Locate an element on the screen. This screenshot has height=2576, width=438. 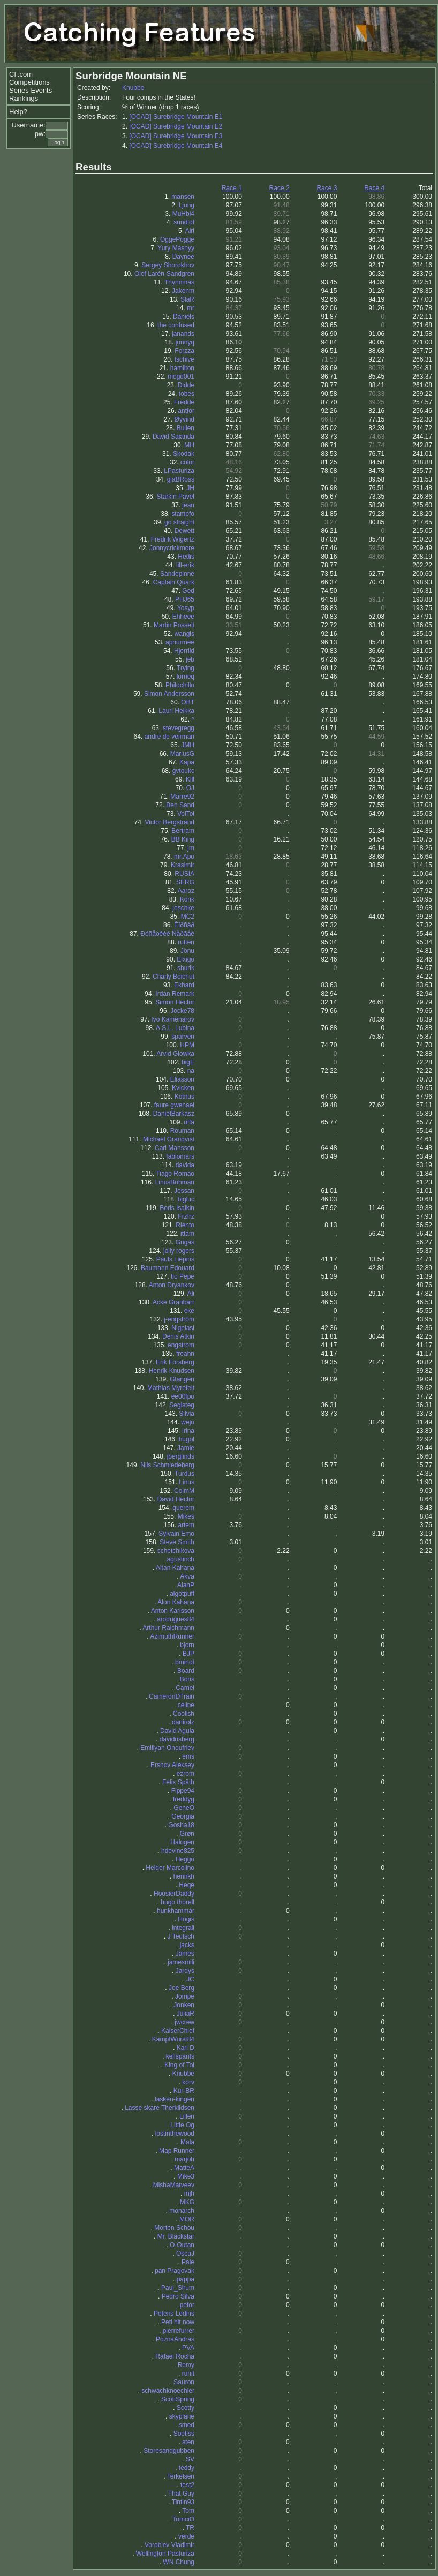
SV is located at coordinates (190, 2459).